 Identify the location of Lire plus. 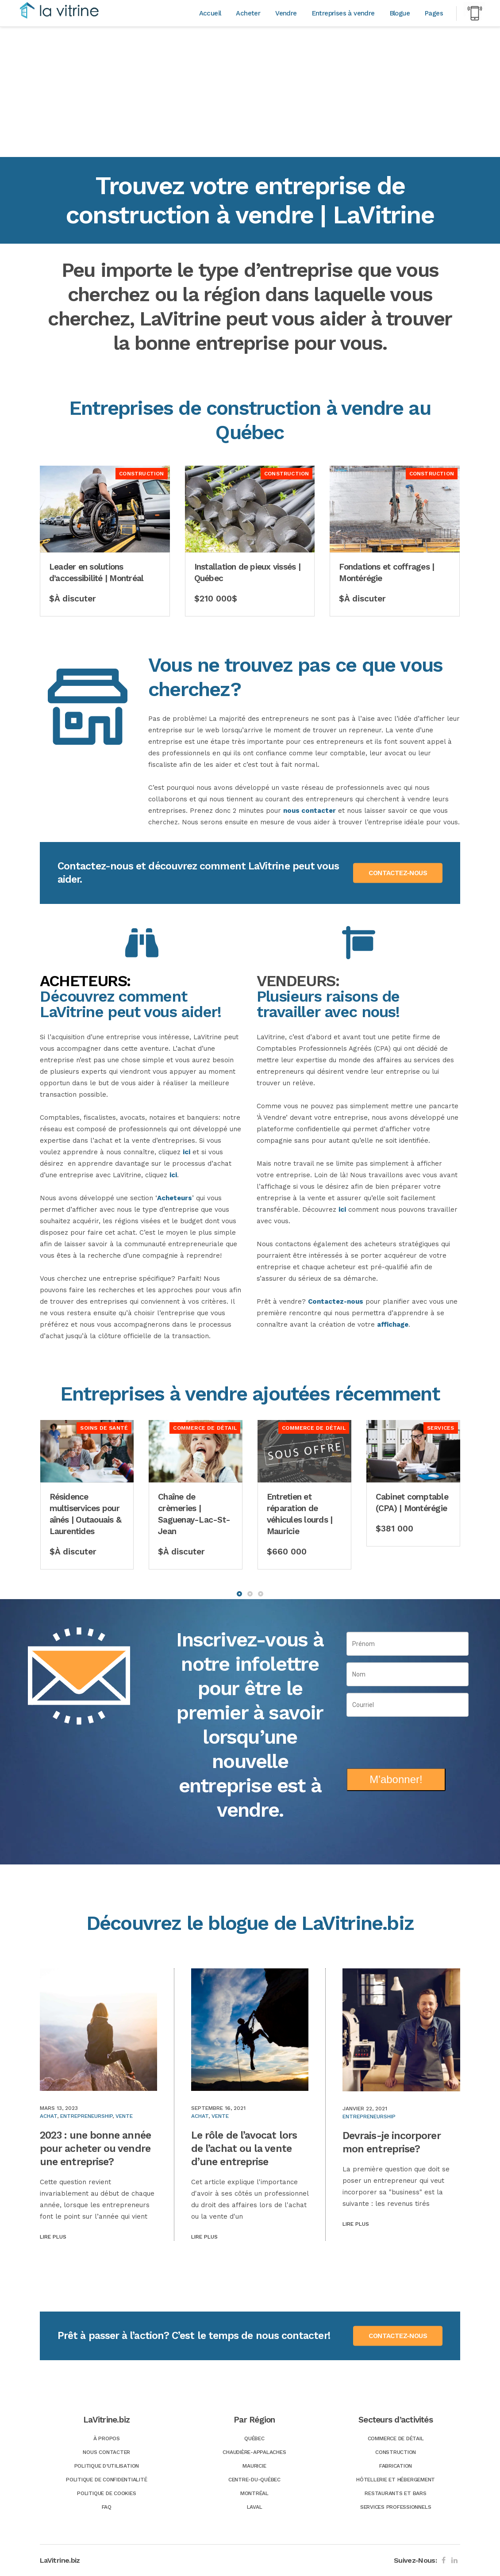
(53, 2237).